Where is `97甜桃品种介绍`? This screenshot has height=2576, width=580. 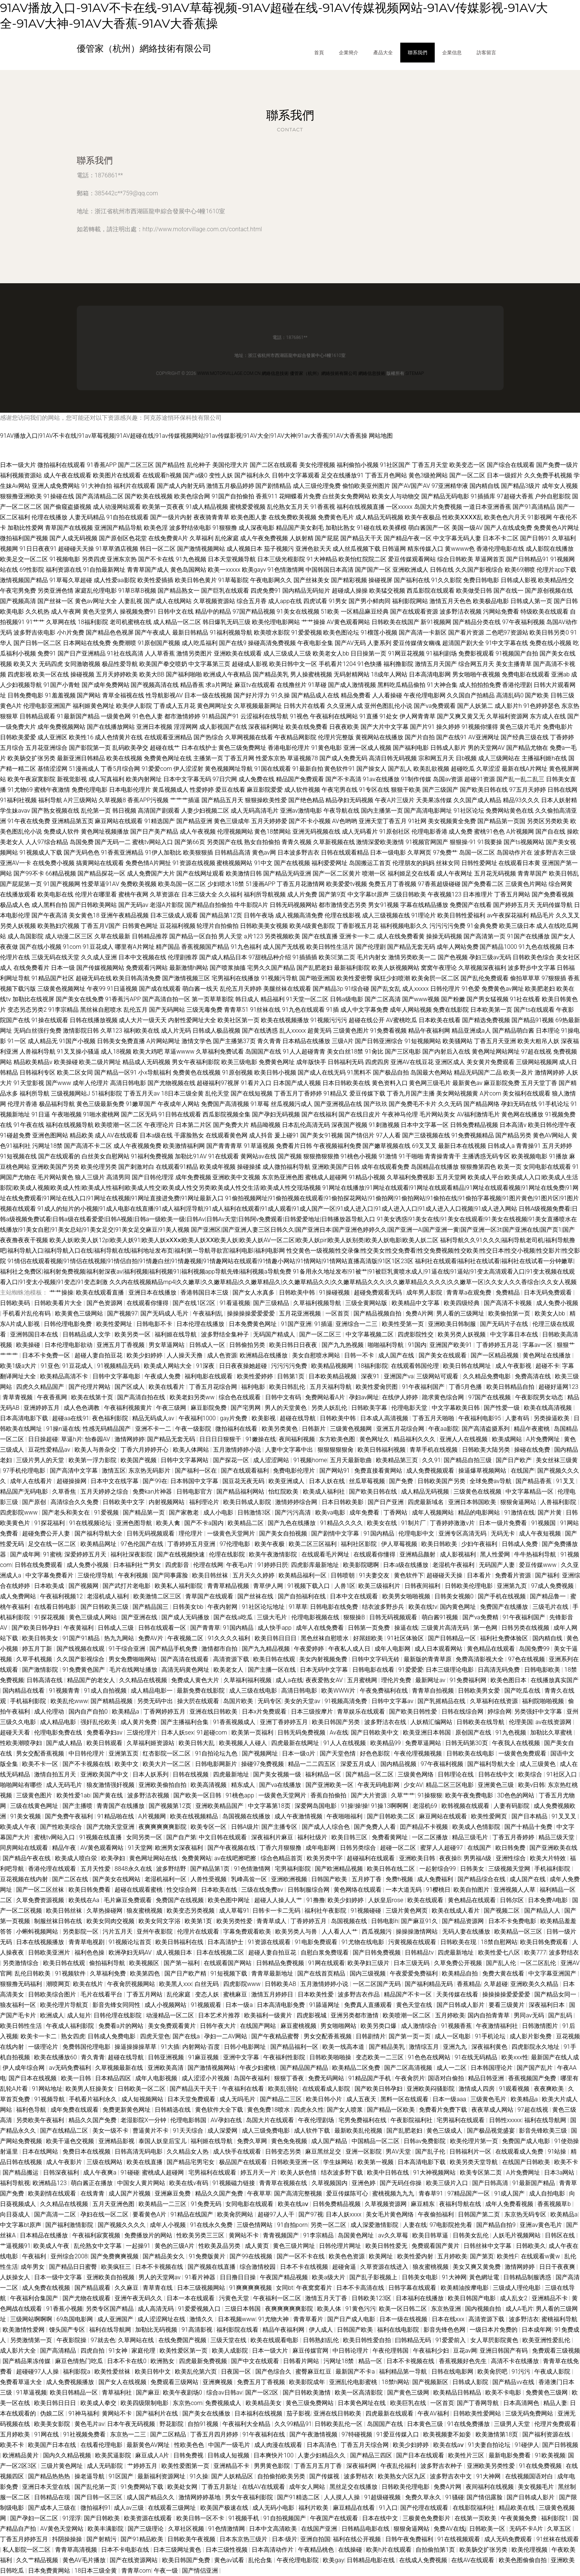
97甜桃品种介绍 is located at coordinates (269, 957).